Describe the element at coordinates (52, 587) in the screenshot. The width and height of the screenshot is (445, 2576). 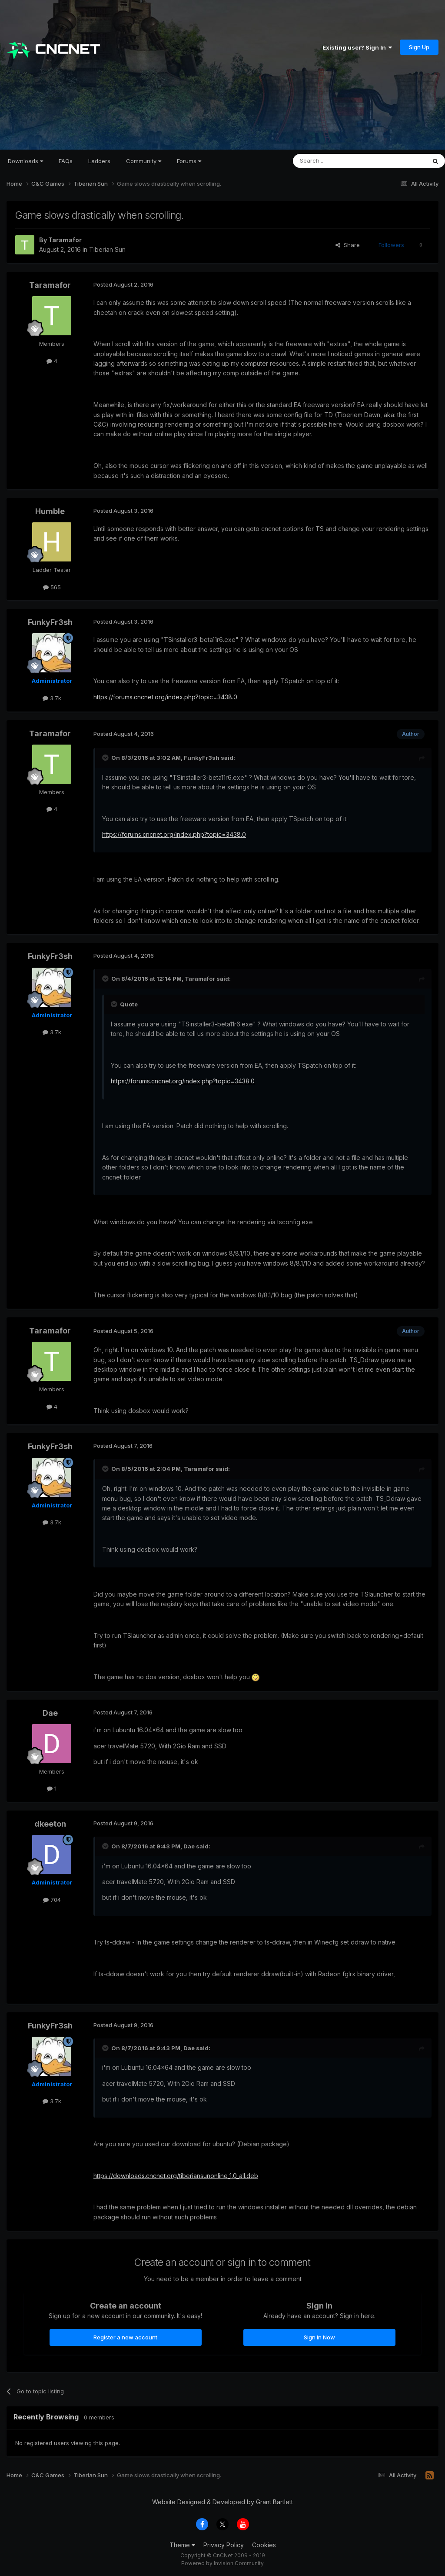
I see `565` at that location.